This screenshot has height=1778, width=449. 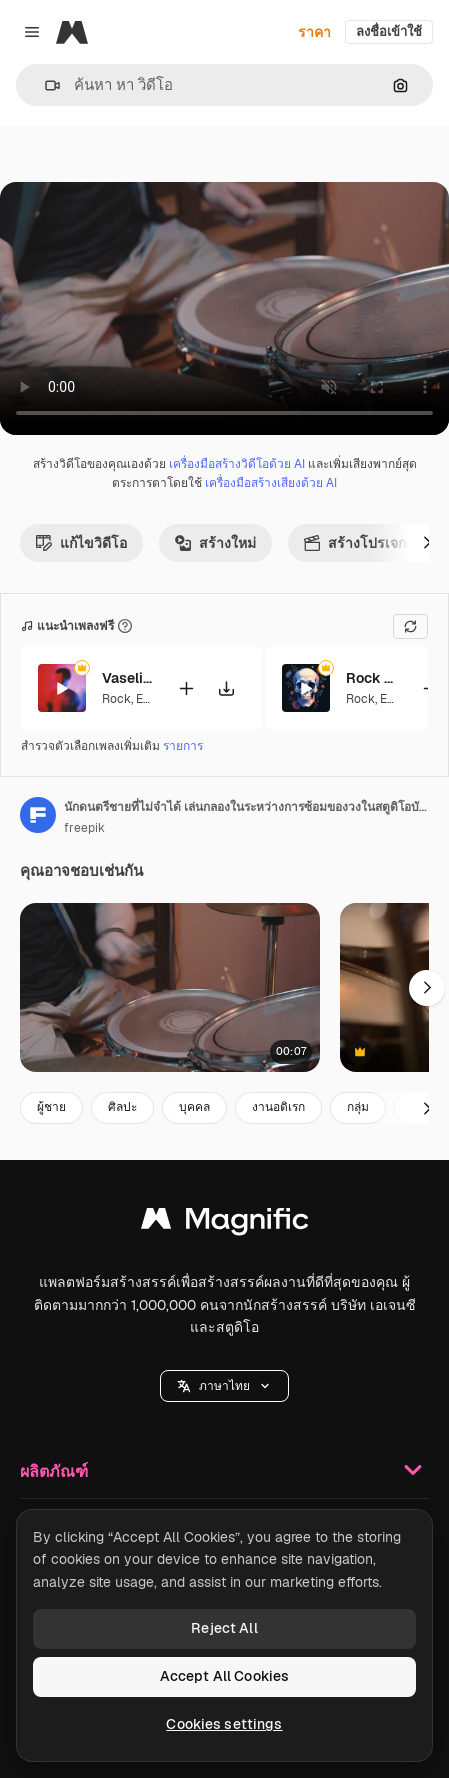 What do you see at coordinates (237, 464) in the screenshot?
I see `เครื่องมือสร้างวิดีโอด้วย AI` at bounding box center [237, 464].